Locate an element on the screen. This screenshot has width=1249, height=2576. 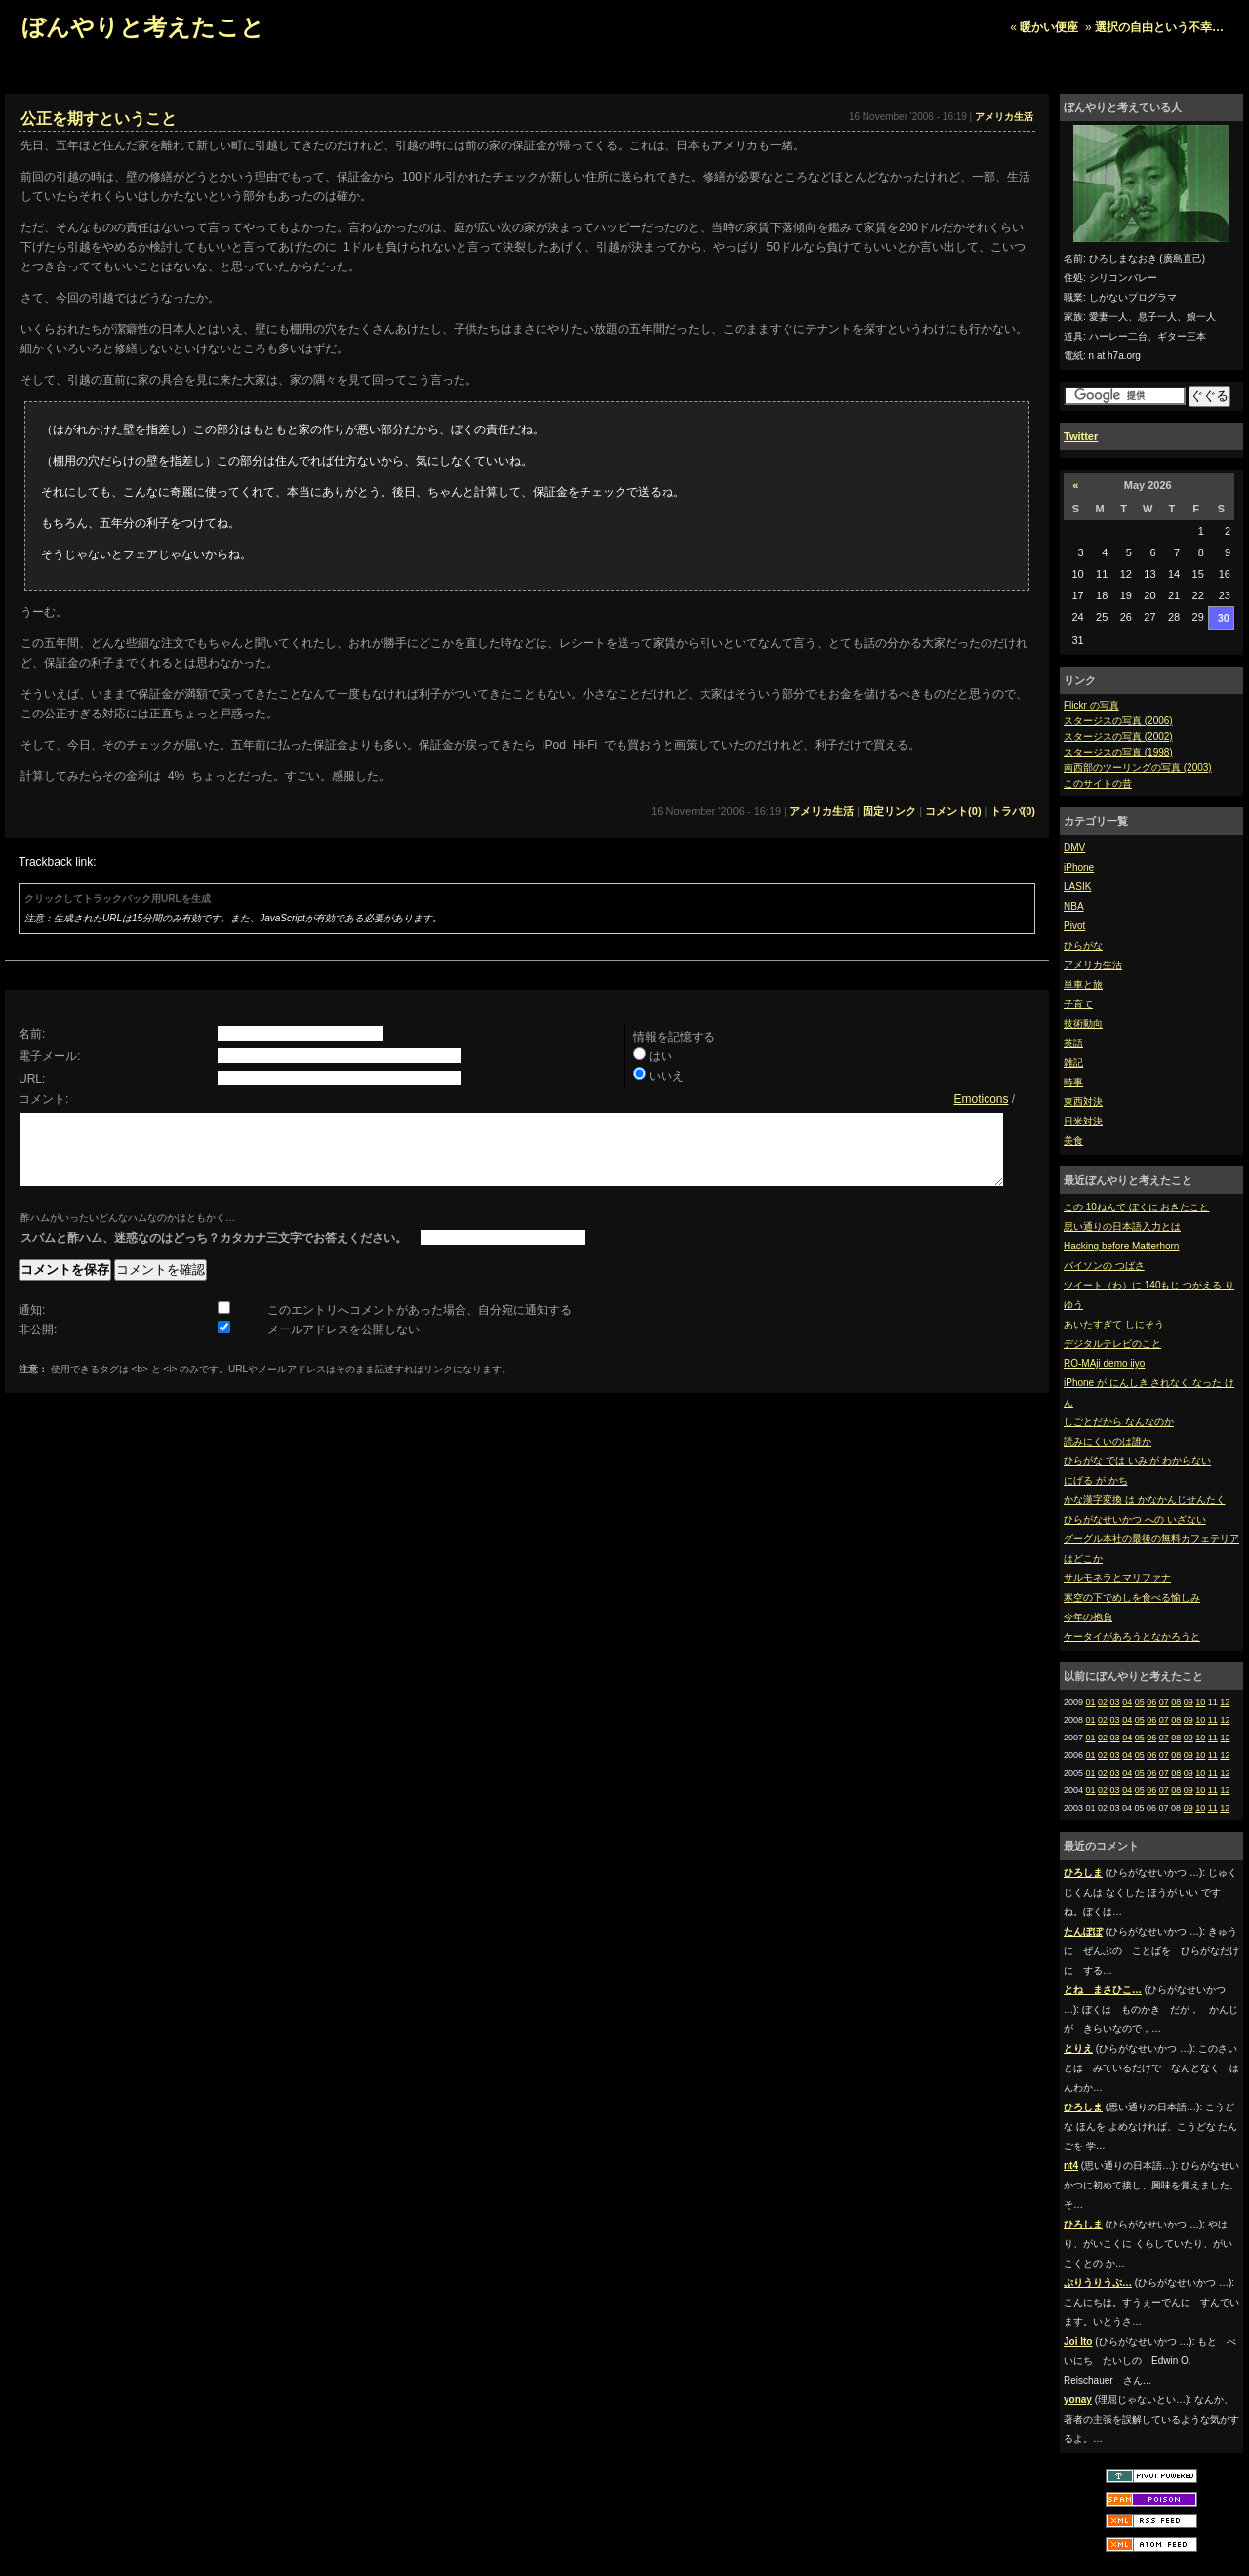
スタージスの写真 (2002) is located at coordinates (1118, 736).